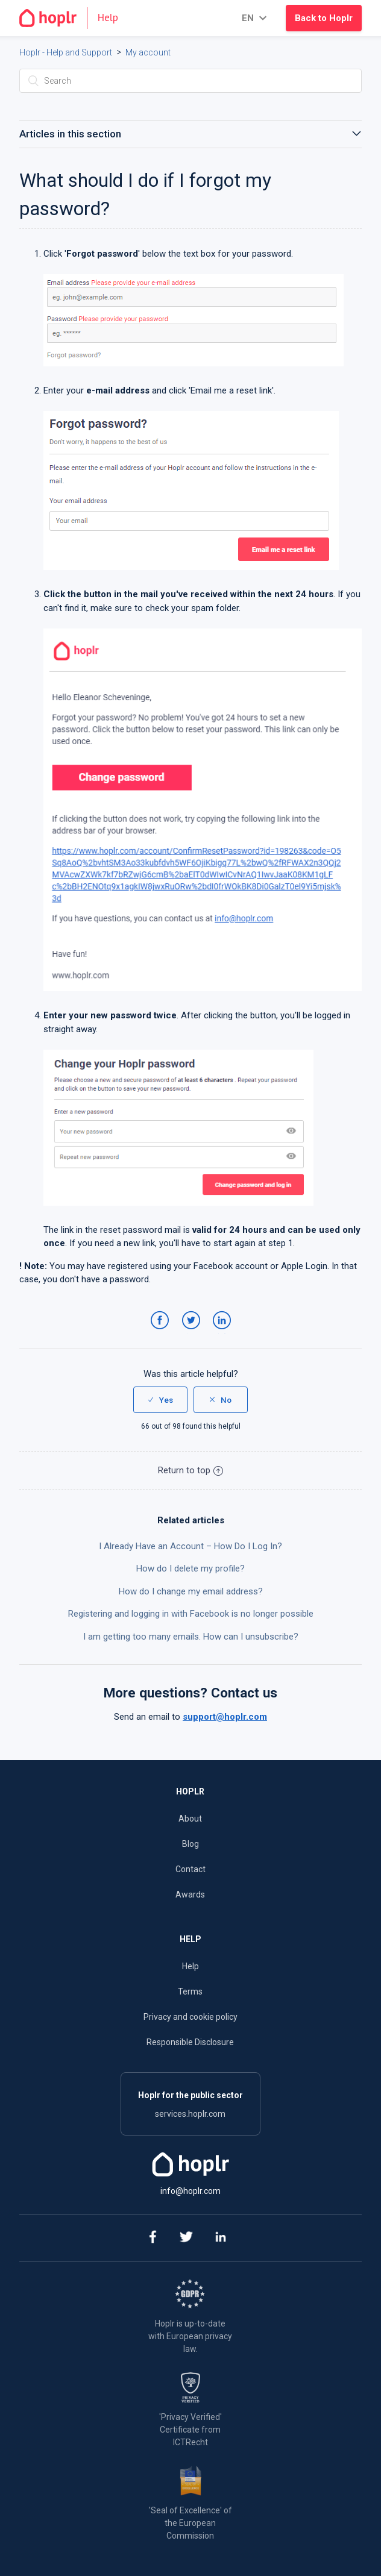  What do you see at coordinates (190, 2042) in the screenshot?
I see `Responsible Disclosure` at bounding box center [190, 2042].